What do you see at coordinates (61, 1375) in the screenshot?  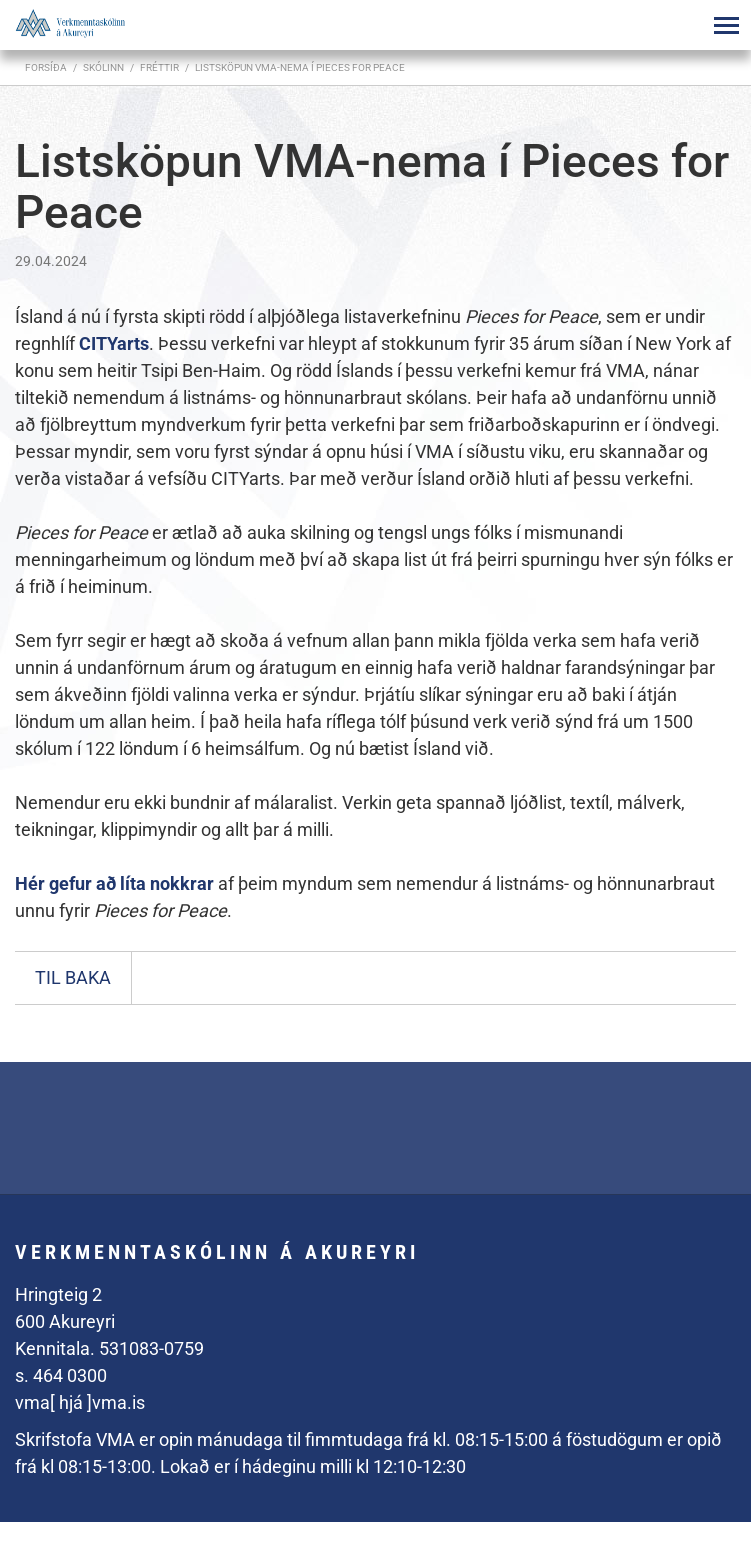 I see `s. 464 0300` at bounding box center [61, 1375].